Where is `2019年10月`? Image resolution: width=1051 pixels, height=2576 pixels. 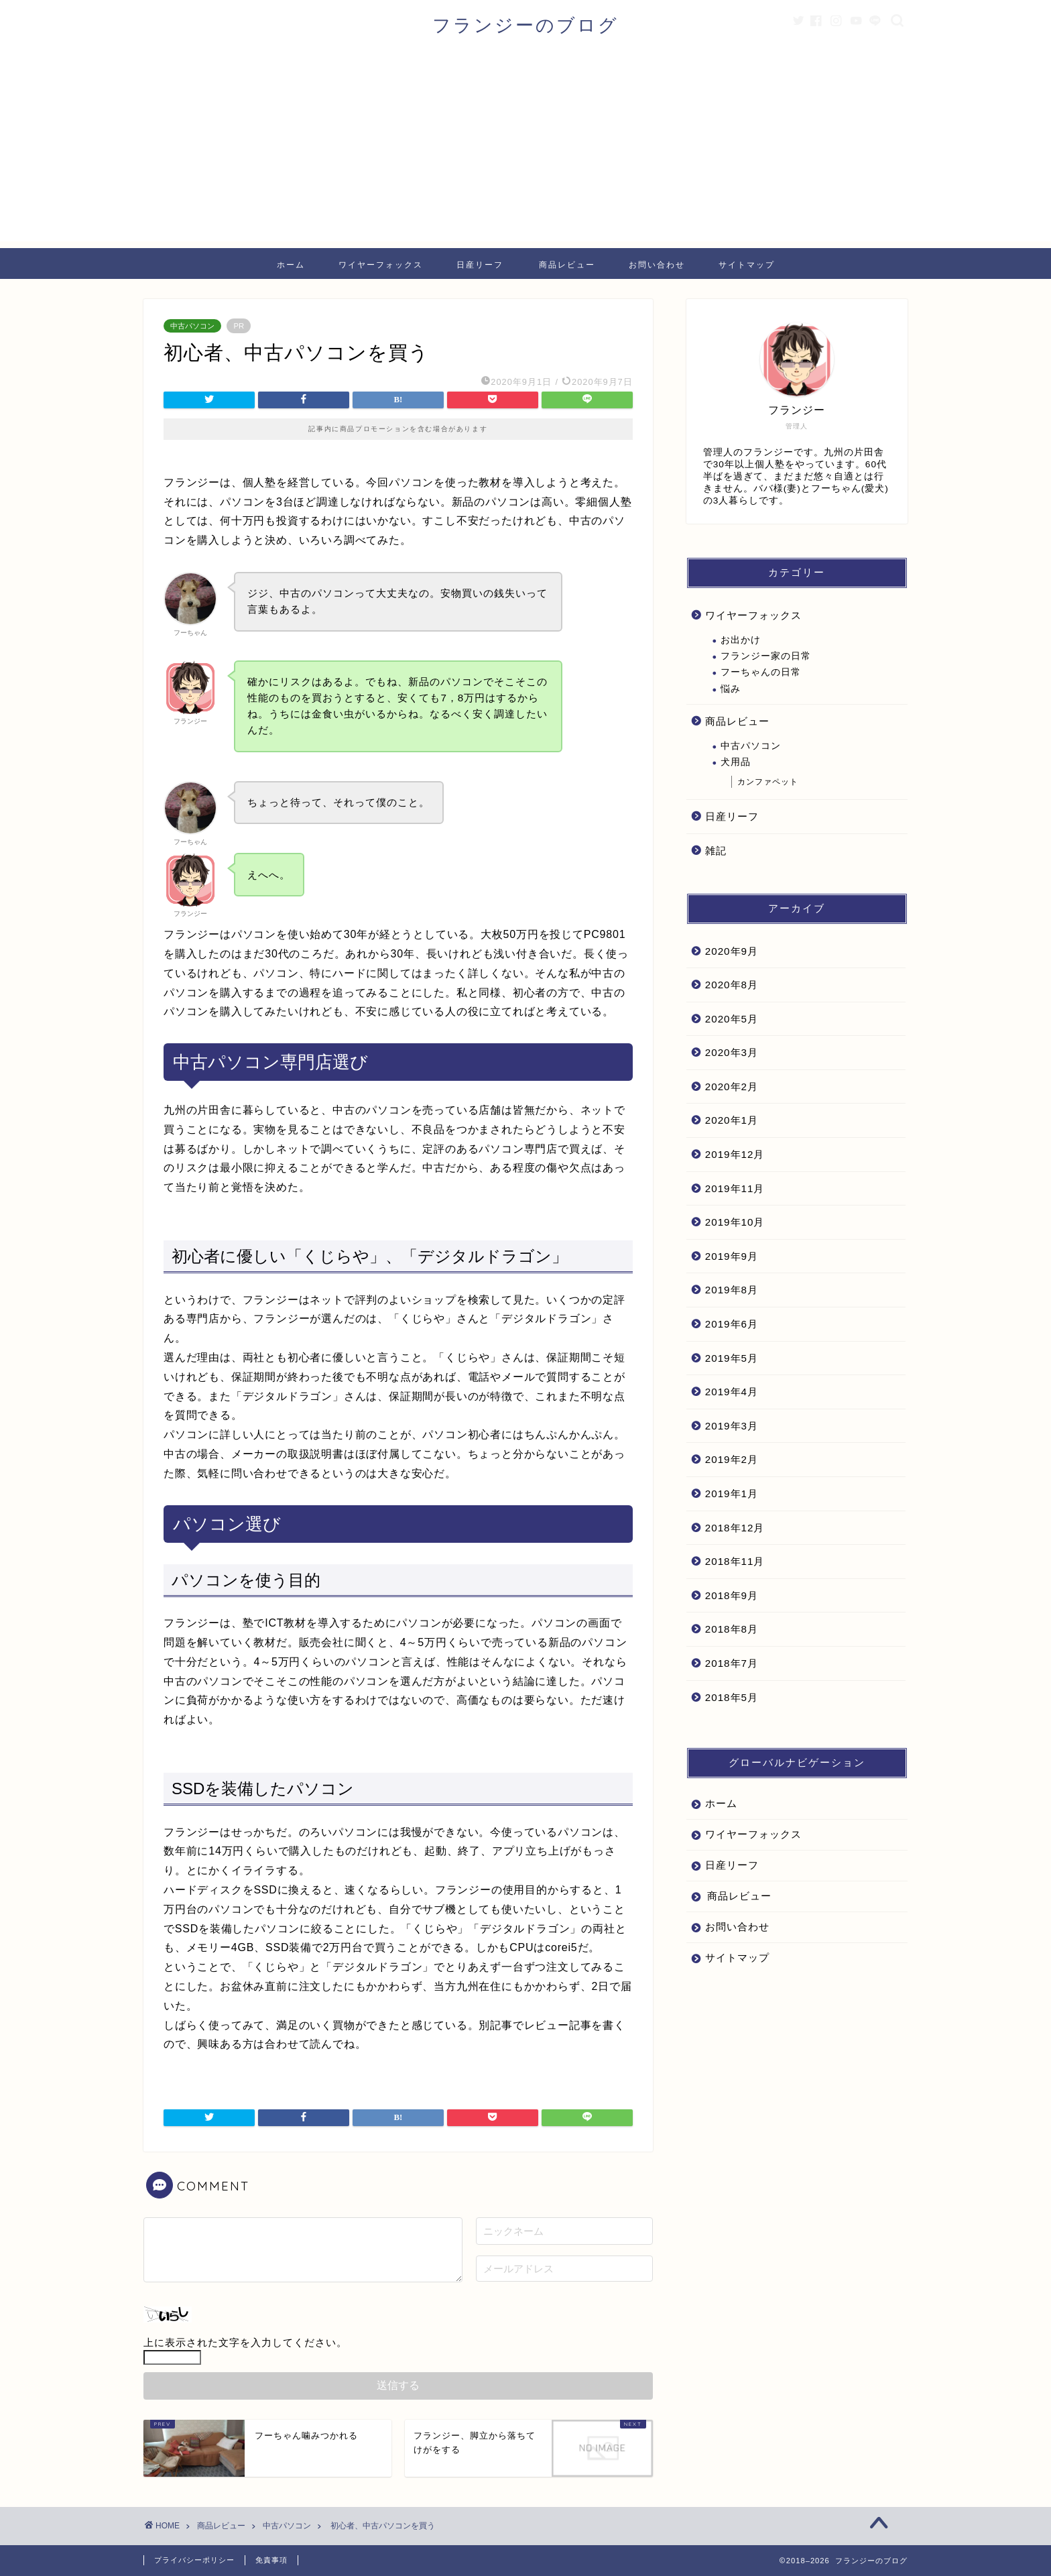 2019年10月 is located at coordinates (735, 1222).